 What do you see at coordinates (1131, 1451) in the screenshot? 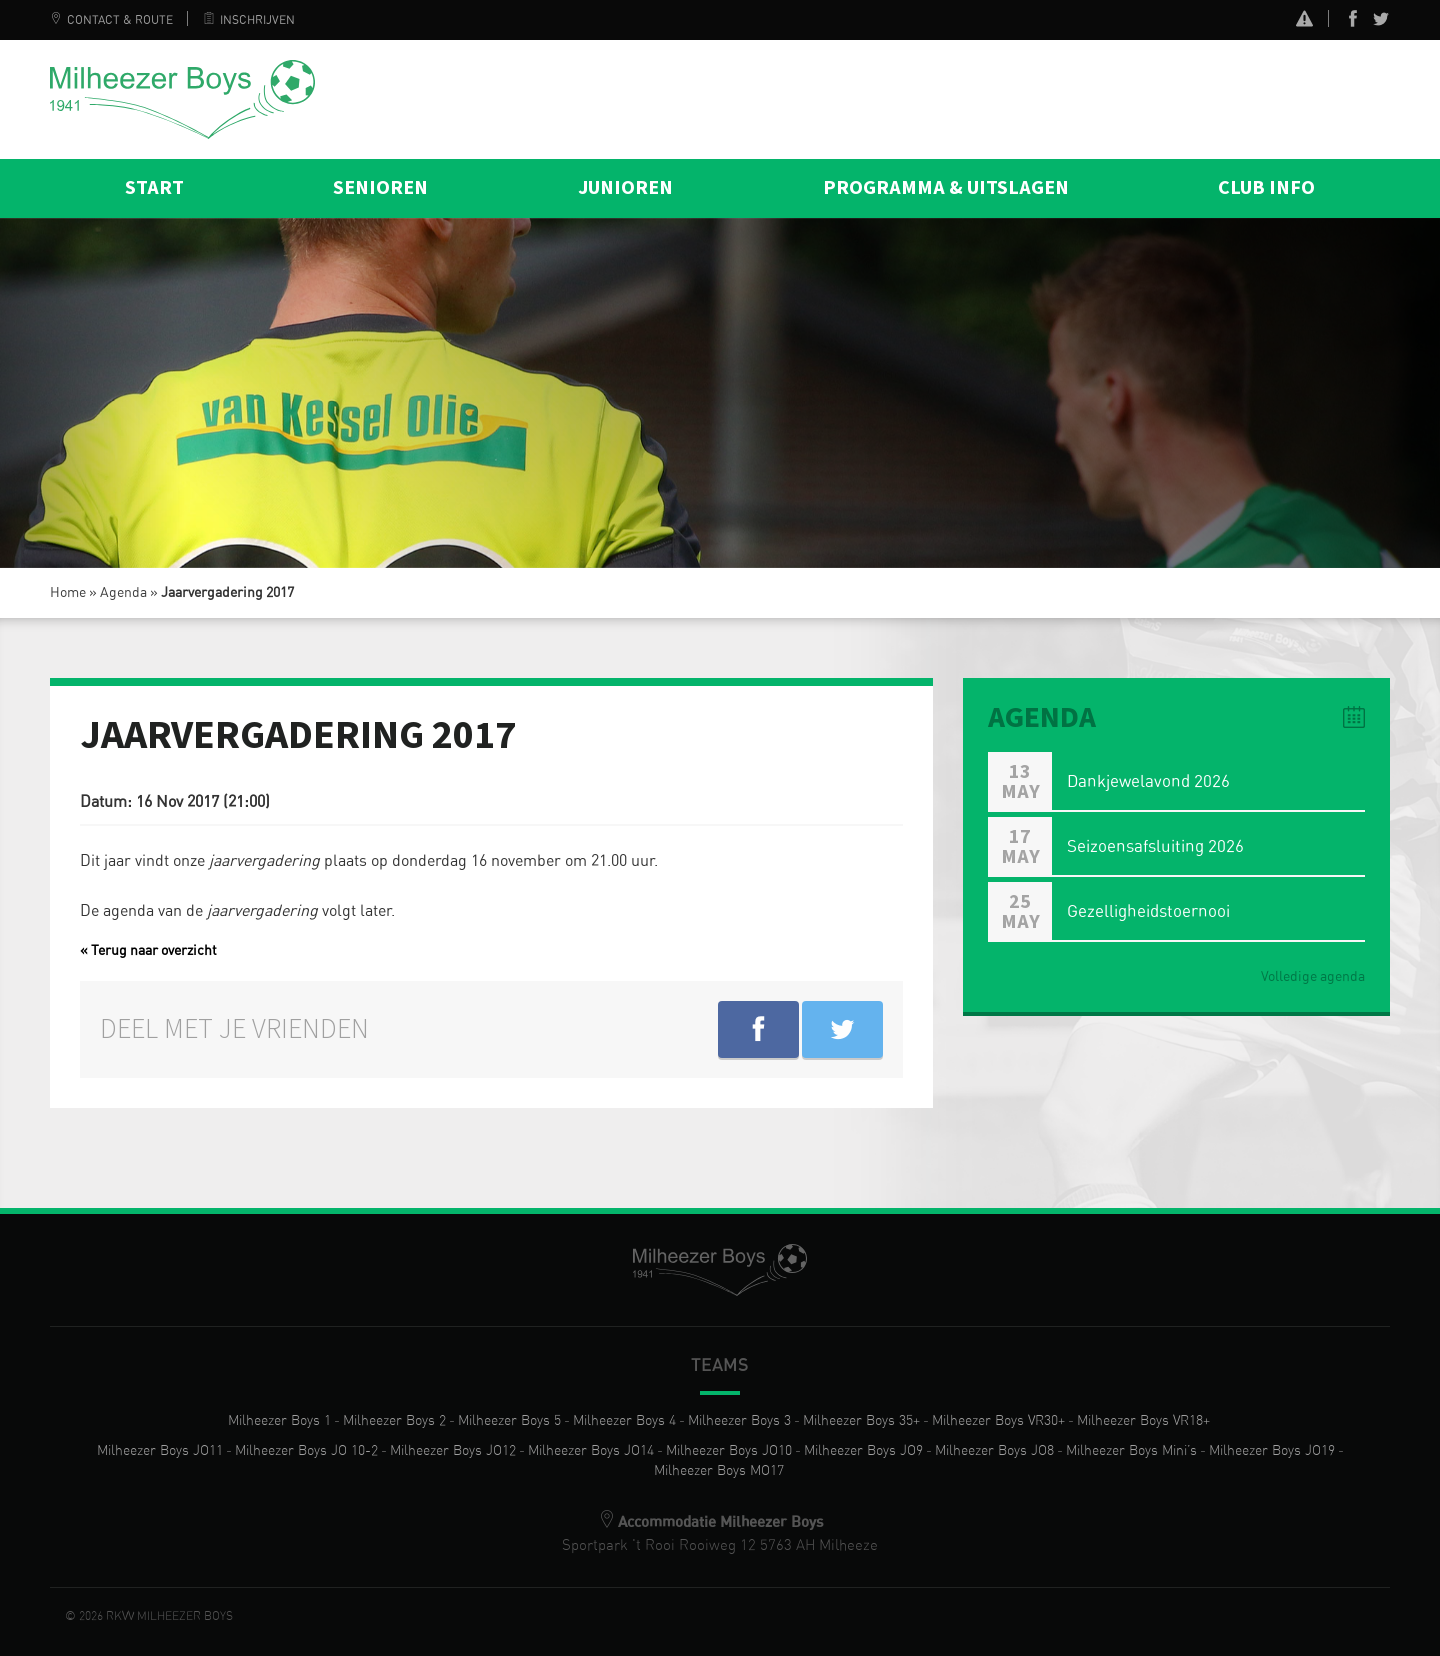
I see `Milheezer Boys Mini’s` at bounding box center [1131, 1451].